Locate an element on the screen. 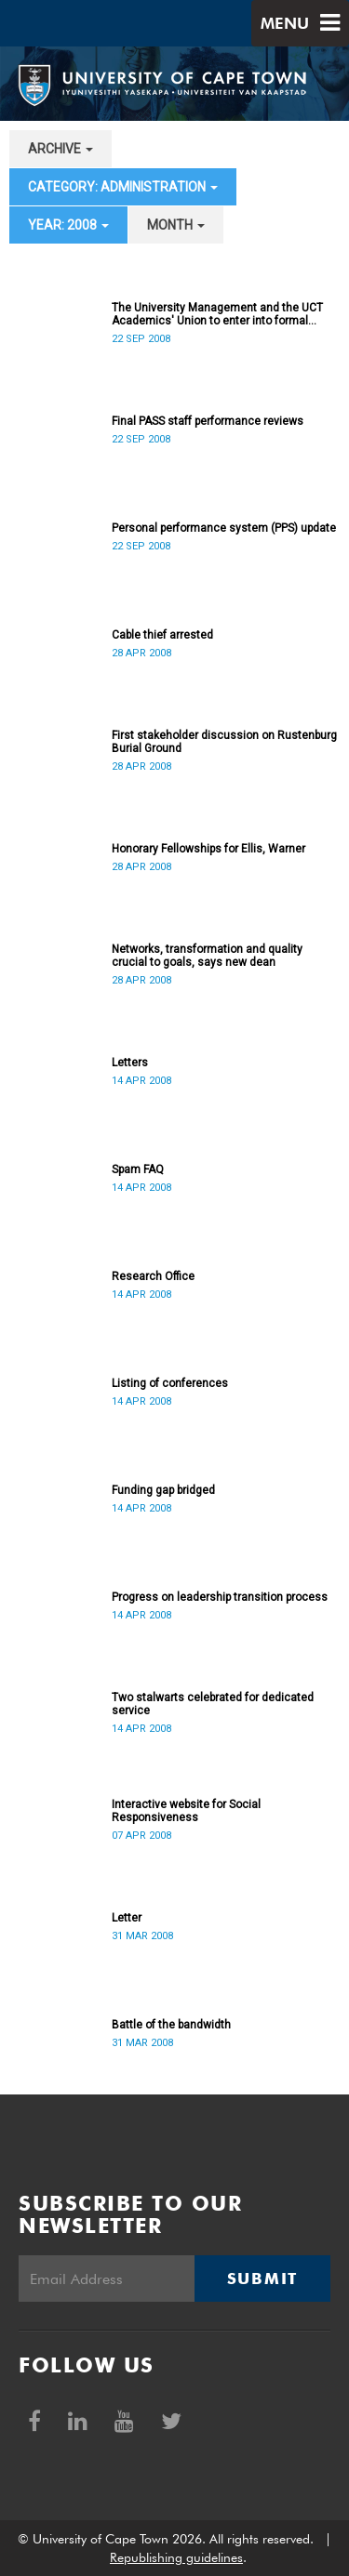 This screenshot has width=349, height=2576. The University Management and the UCT Academics' Union to enter into formal recognition talks soon is located at coordinates (217, 314).